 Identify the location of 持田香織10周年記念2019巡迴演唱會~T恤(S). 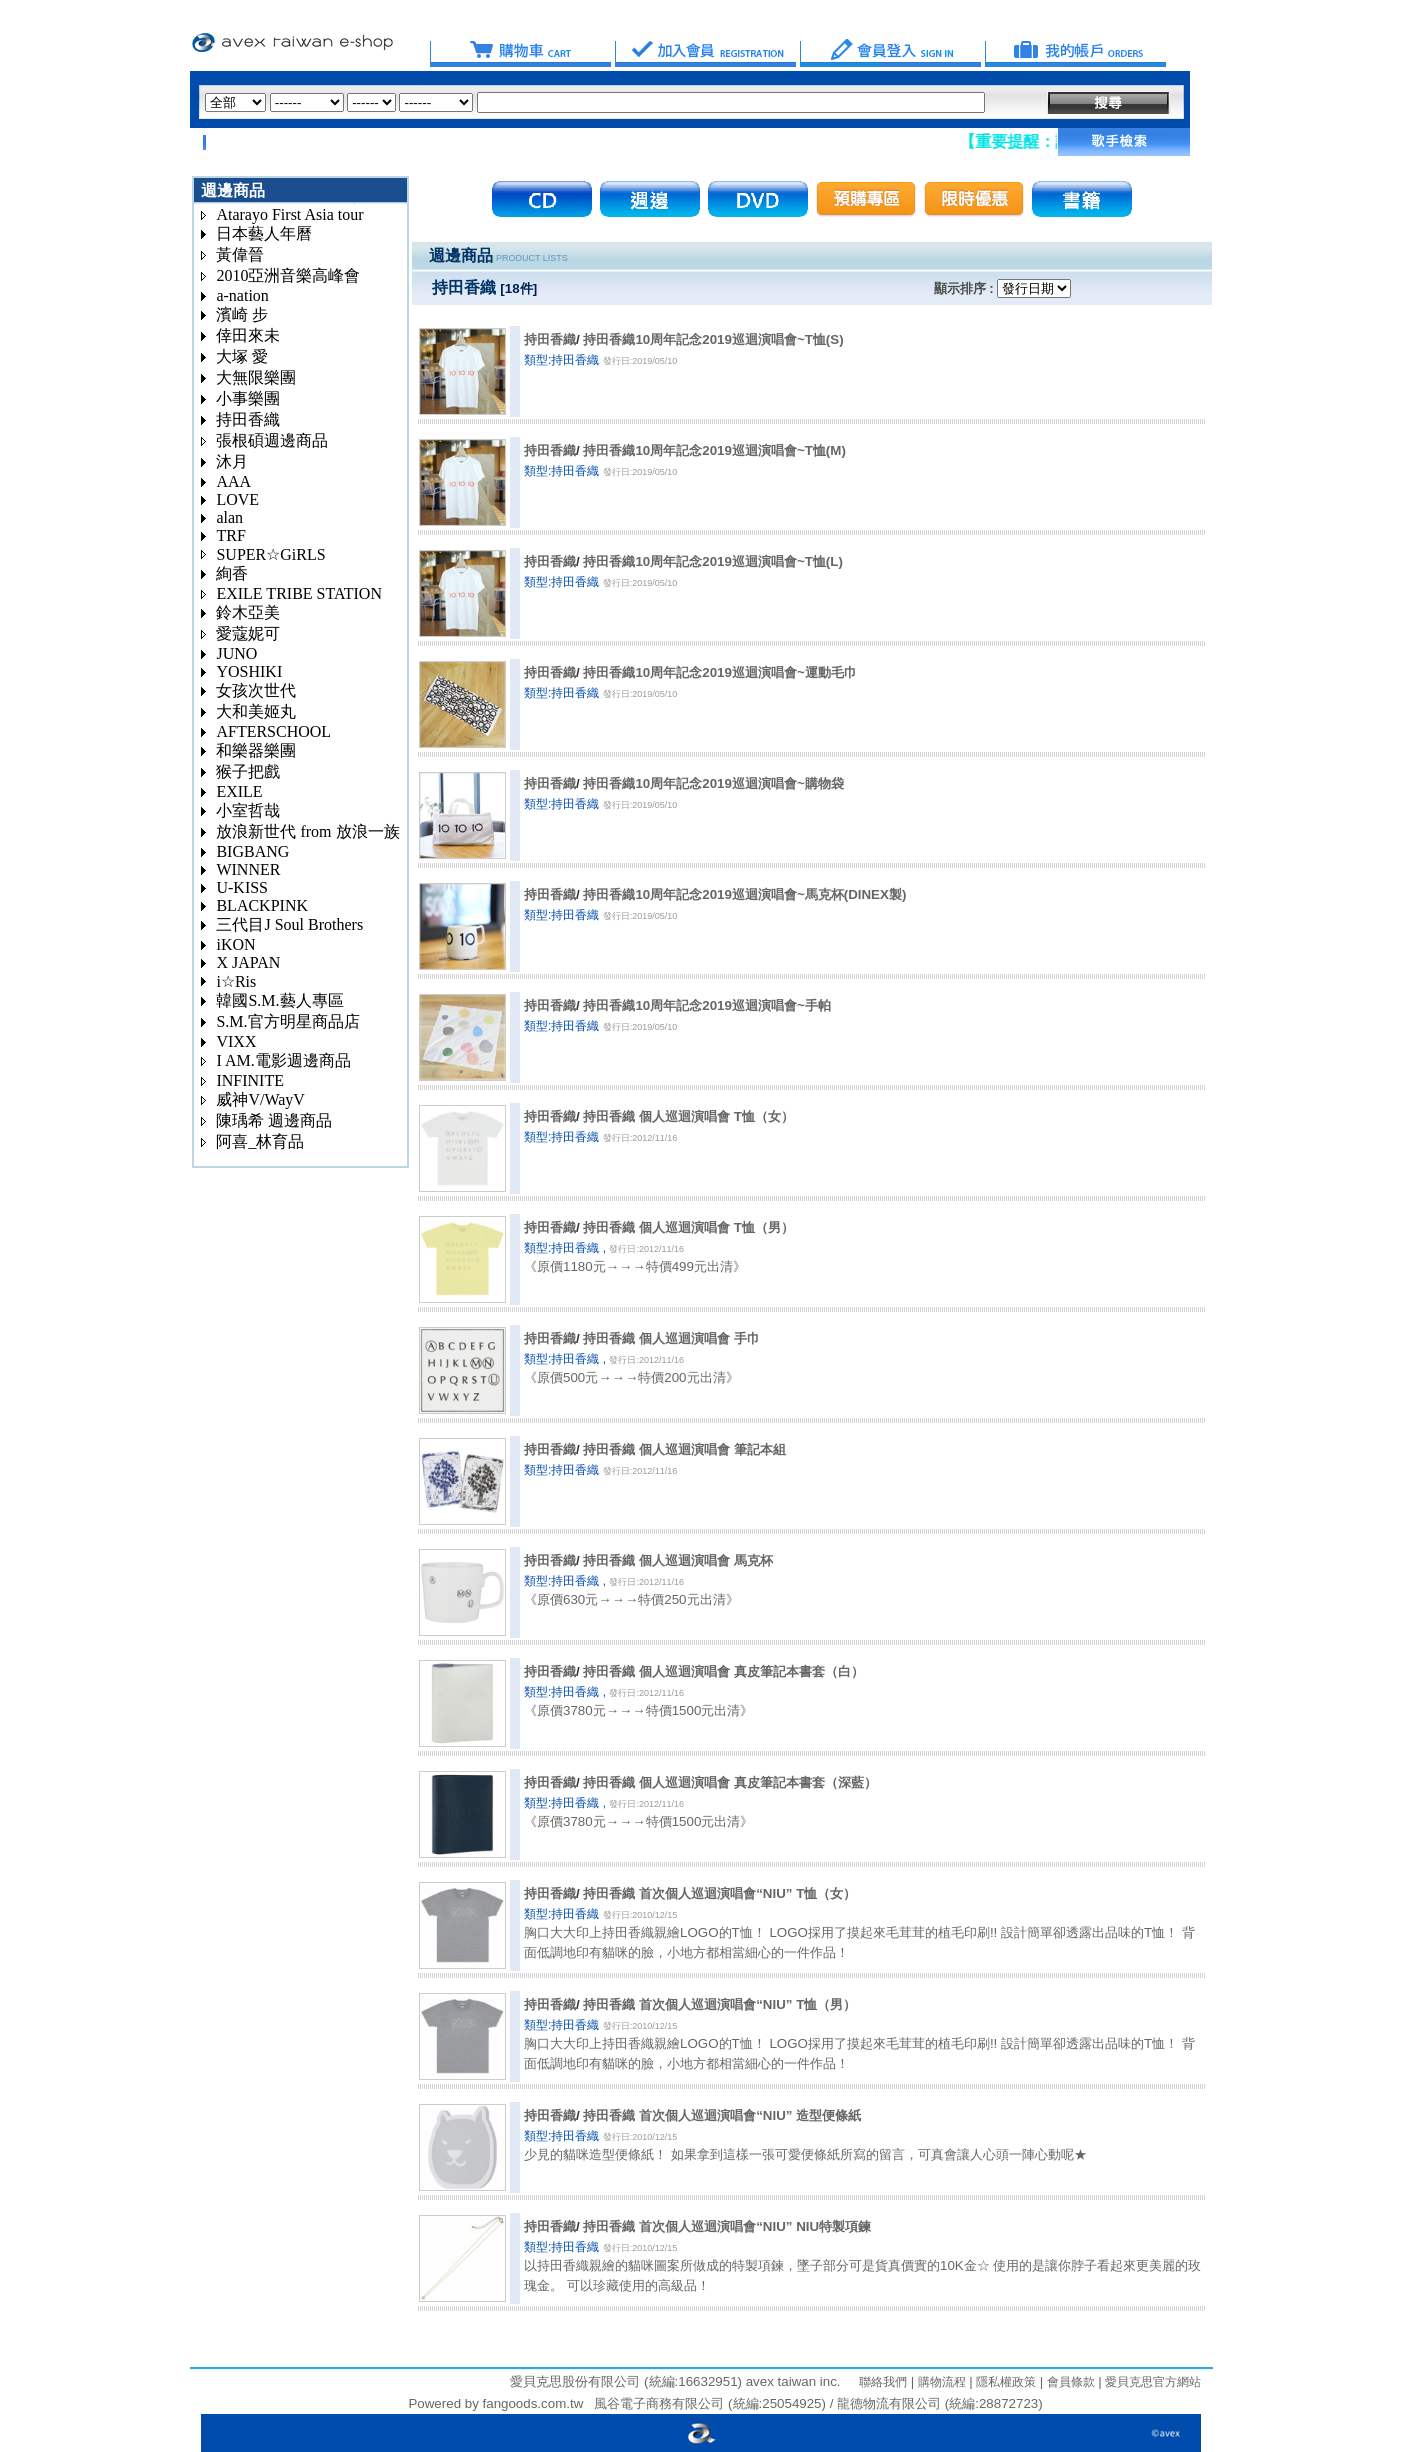
(713, 339).